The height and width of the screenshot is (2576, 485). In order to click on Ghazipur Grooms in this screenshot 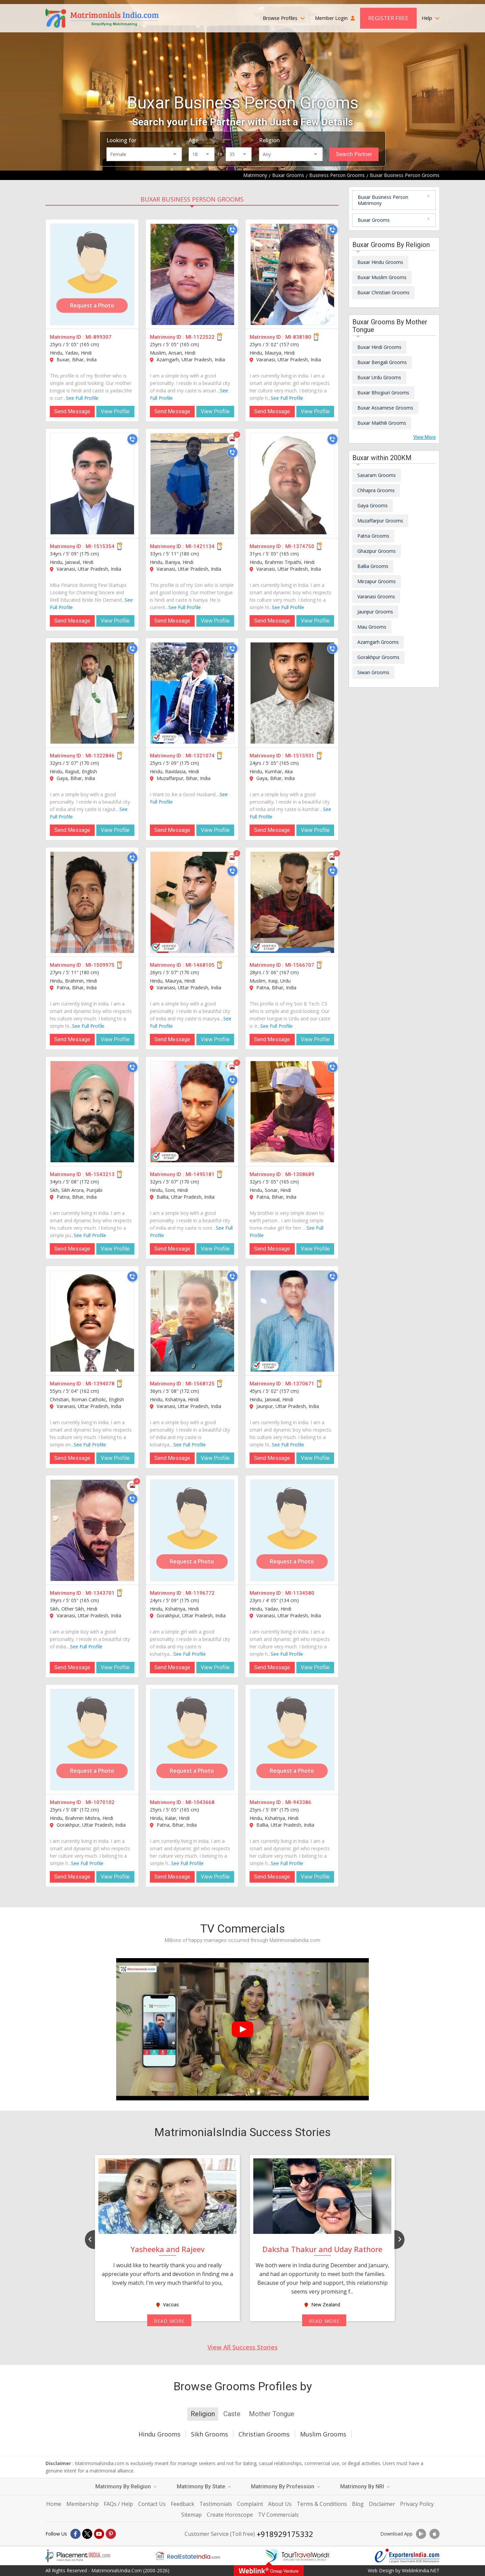, I will do `click(376, 551)`.